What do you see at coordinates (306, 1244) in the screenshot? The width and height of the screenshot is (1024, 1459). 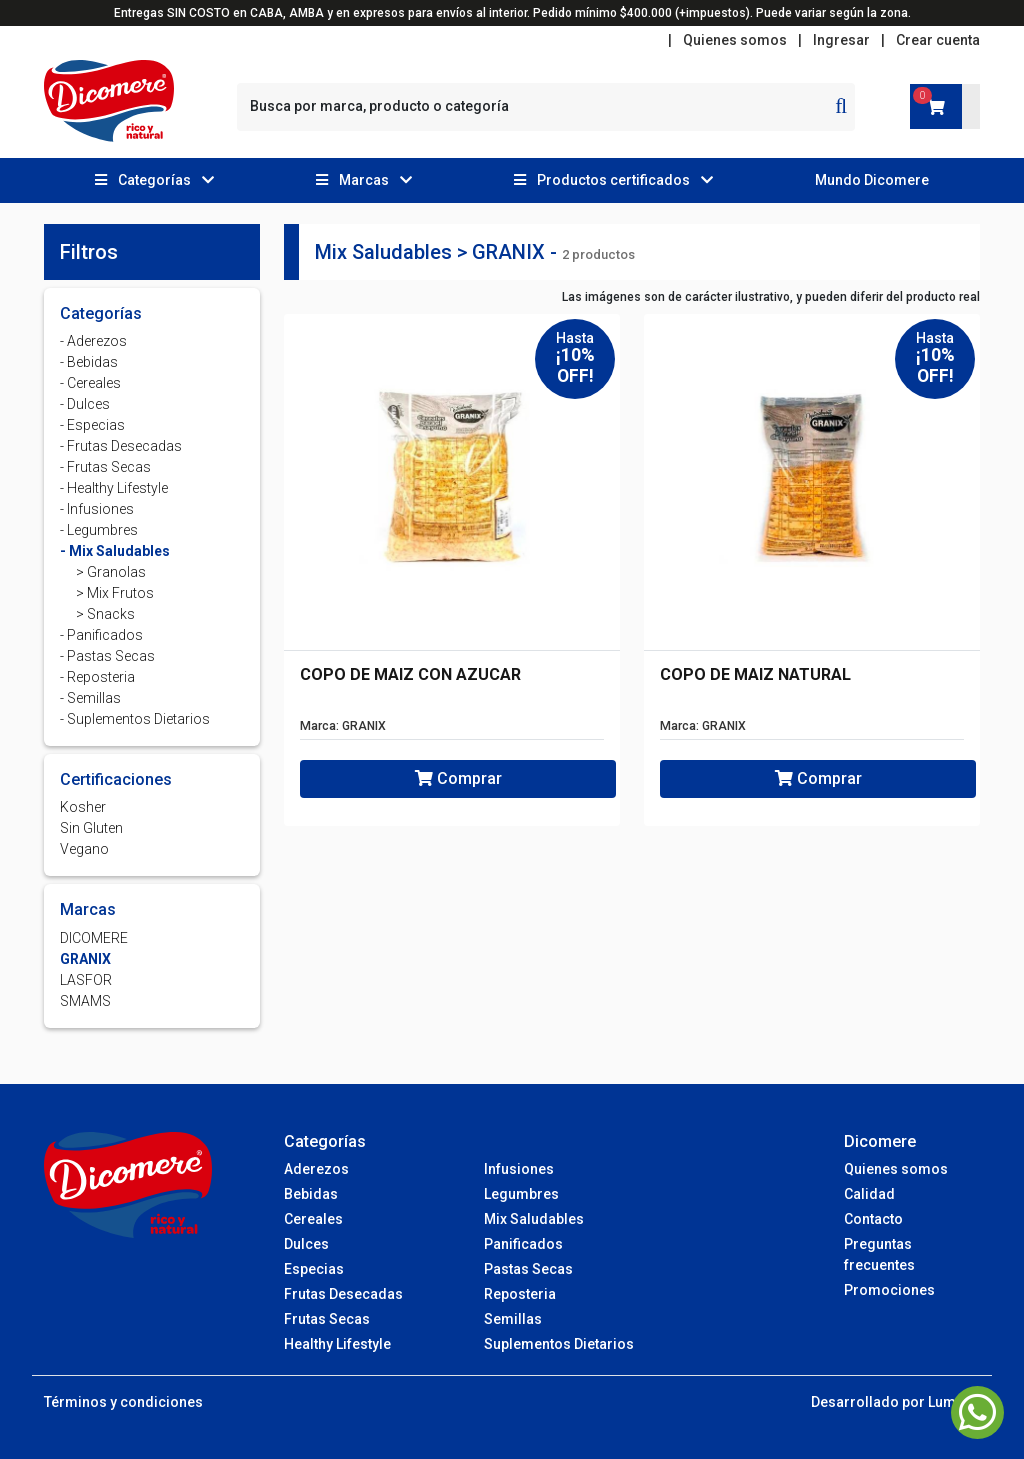 I see `Dulces` at bounding box center [306, 1244].